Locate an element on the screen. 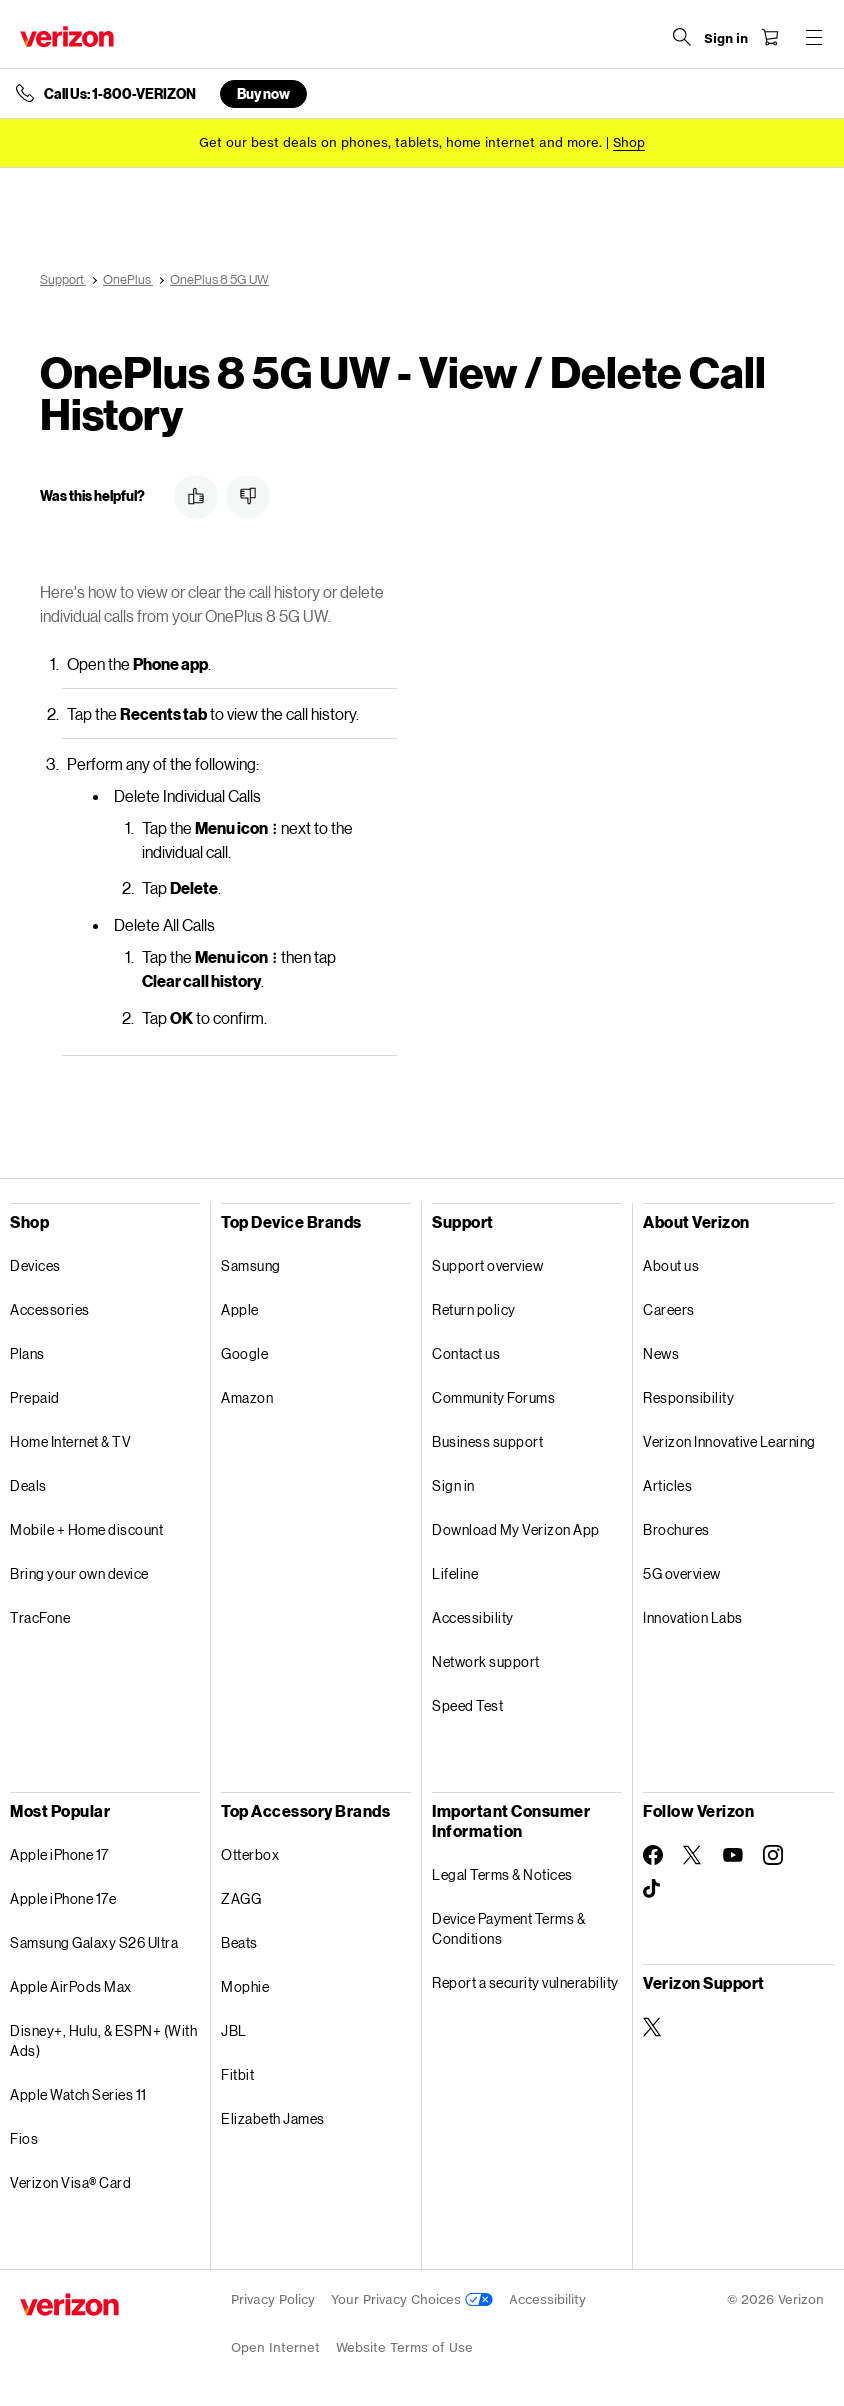 This screenshot has height=2406, width=844. Mobile + Home discount is located at coordinates (86, 1529).